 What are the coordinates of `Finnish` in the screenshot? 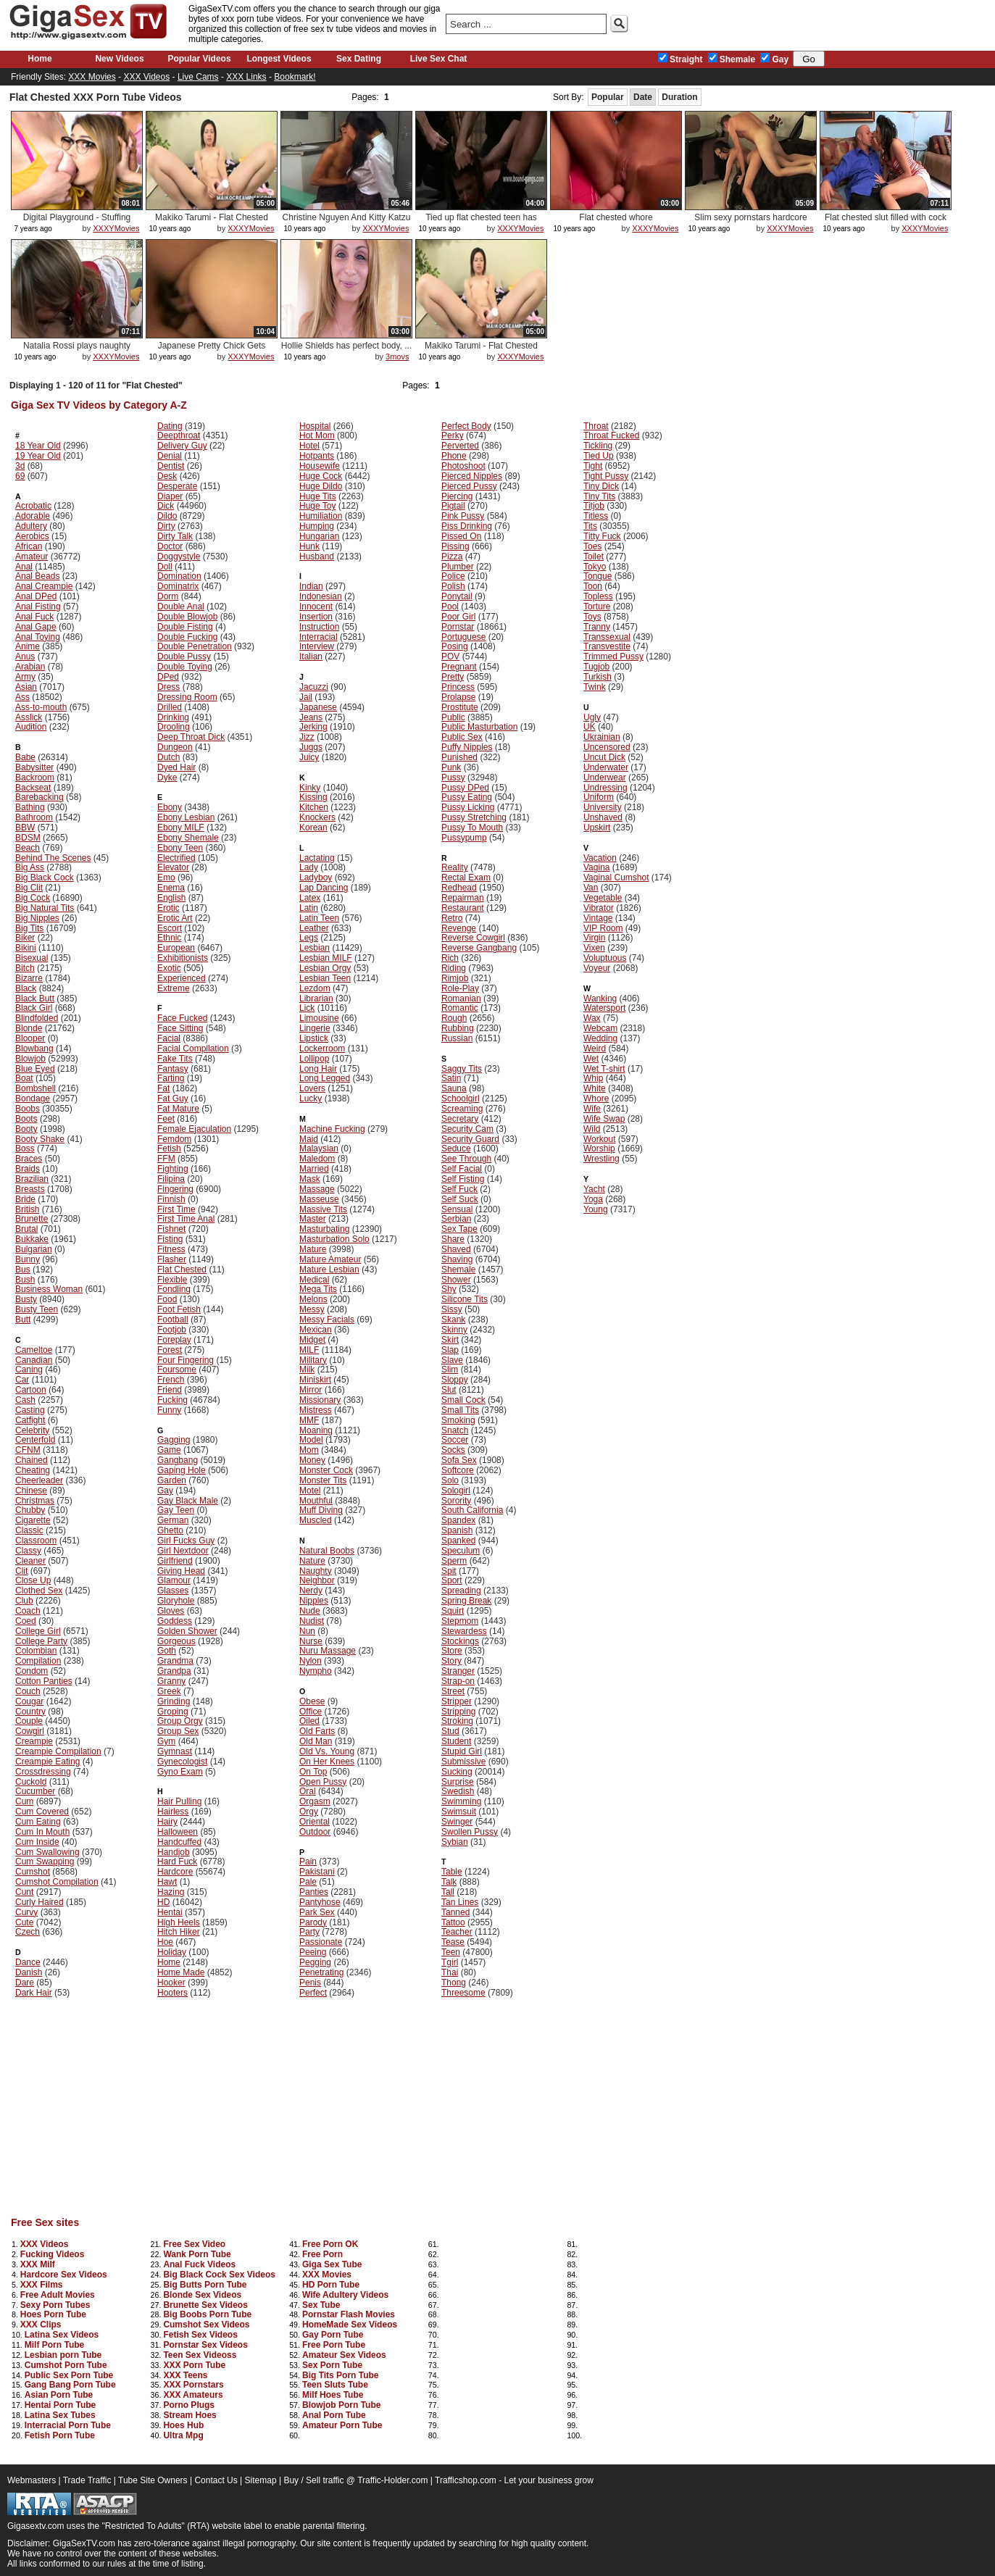 It's located at (171, 1199).